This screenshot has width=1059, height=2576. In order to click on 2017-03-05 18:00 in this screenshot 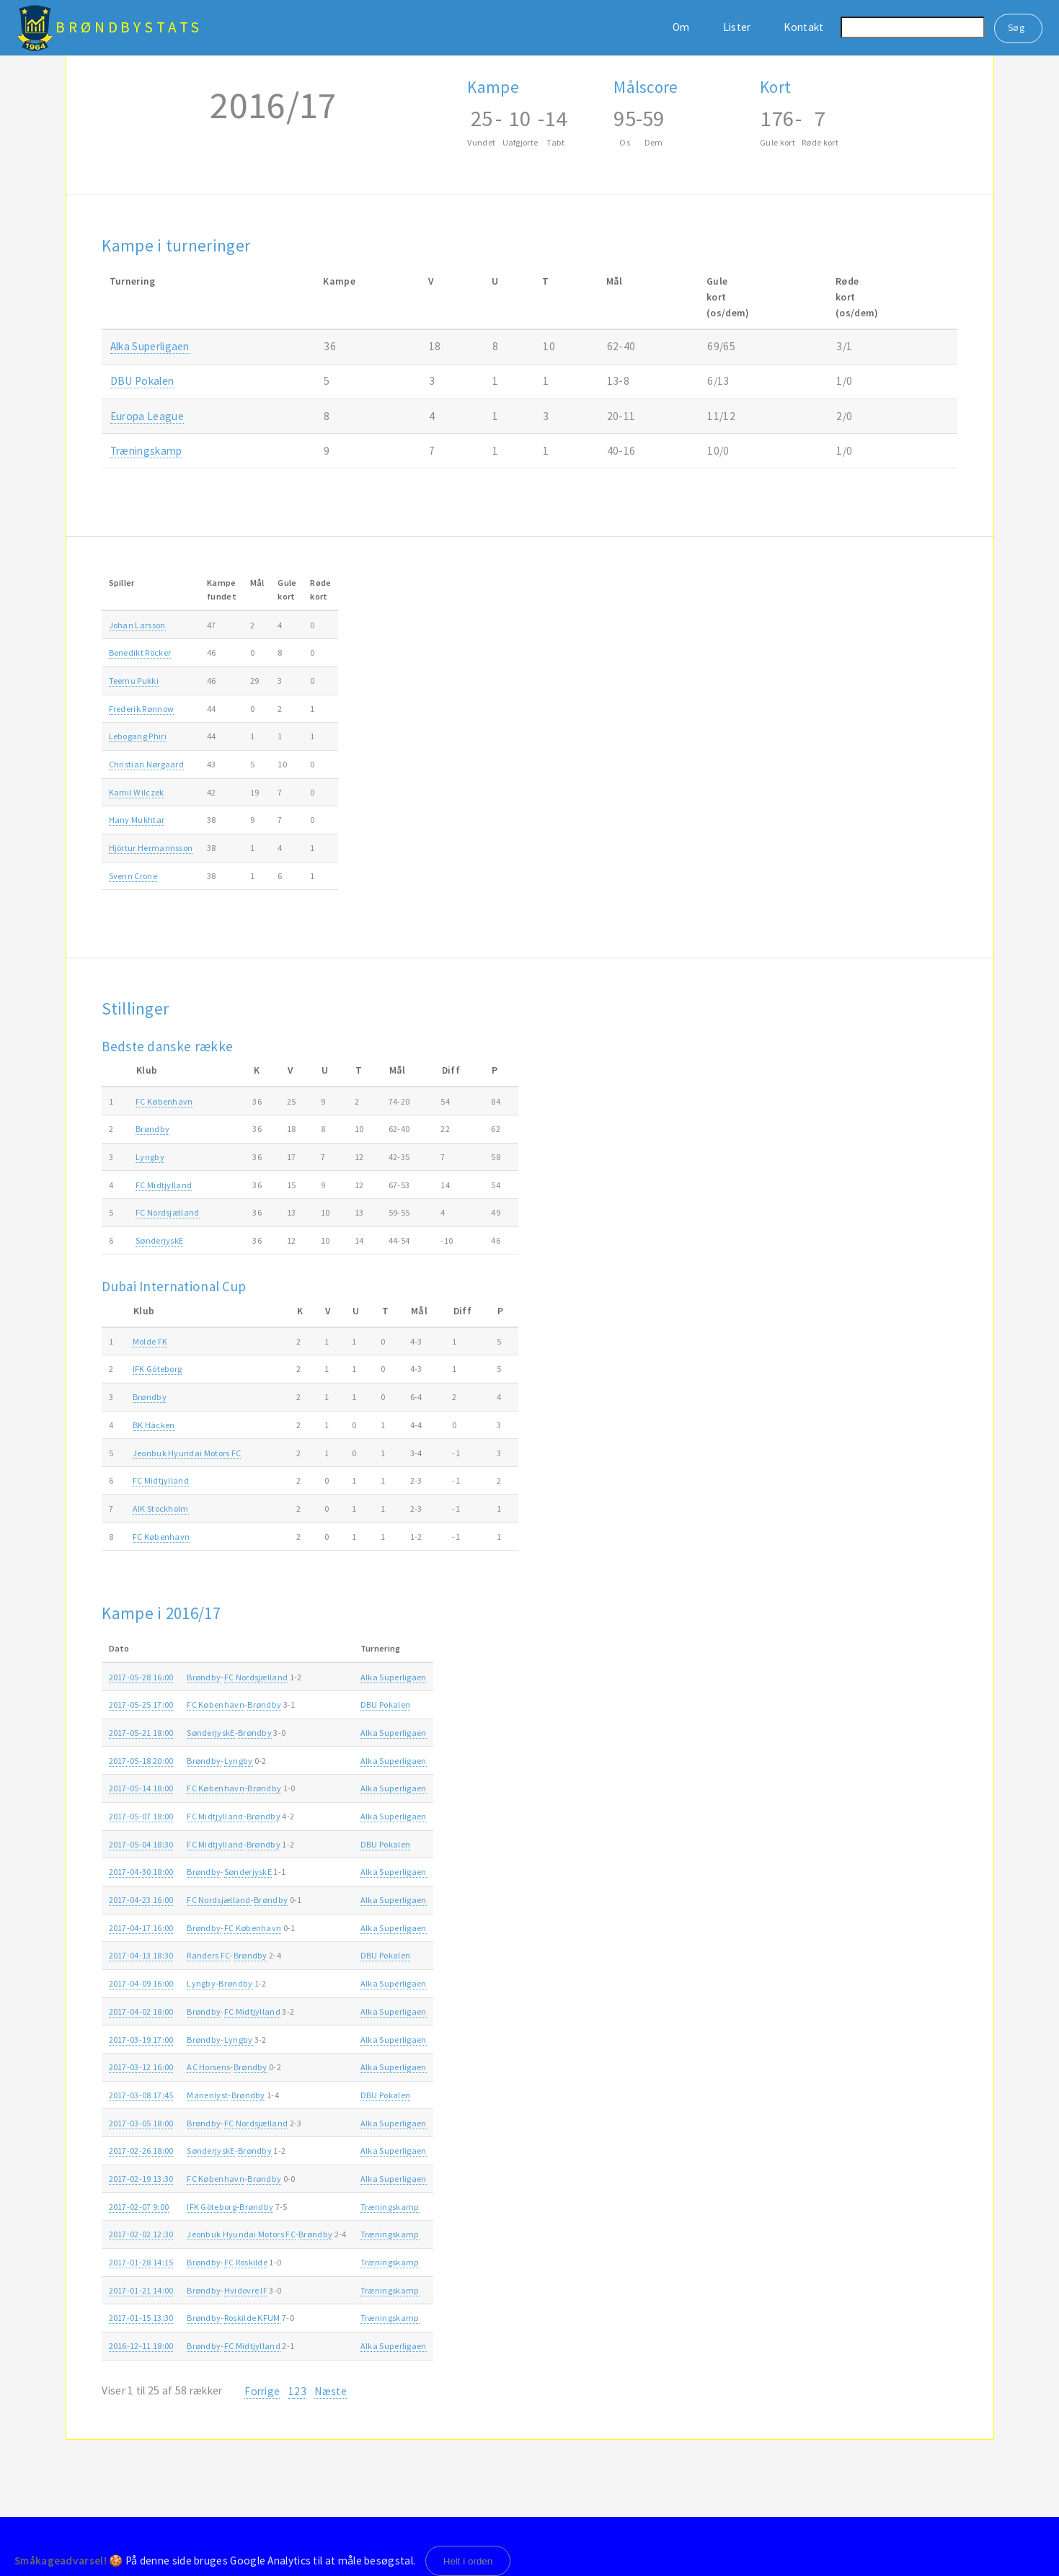, I will do `click(141, 2123)`.